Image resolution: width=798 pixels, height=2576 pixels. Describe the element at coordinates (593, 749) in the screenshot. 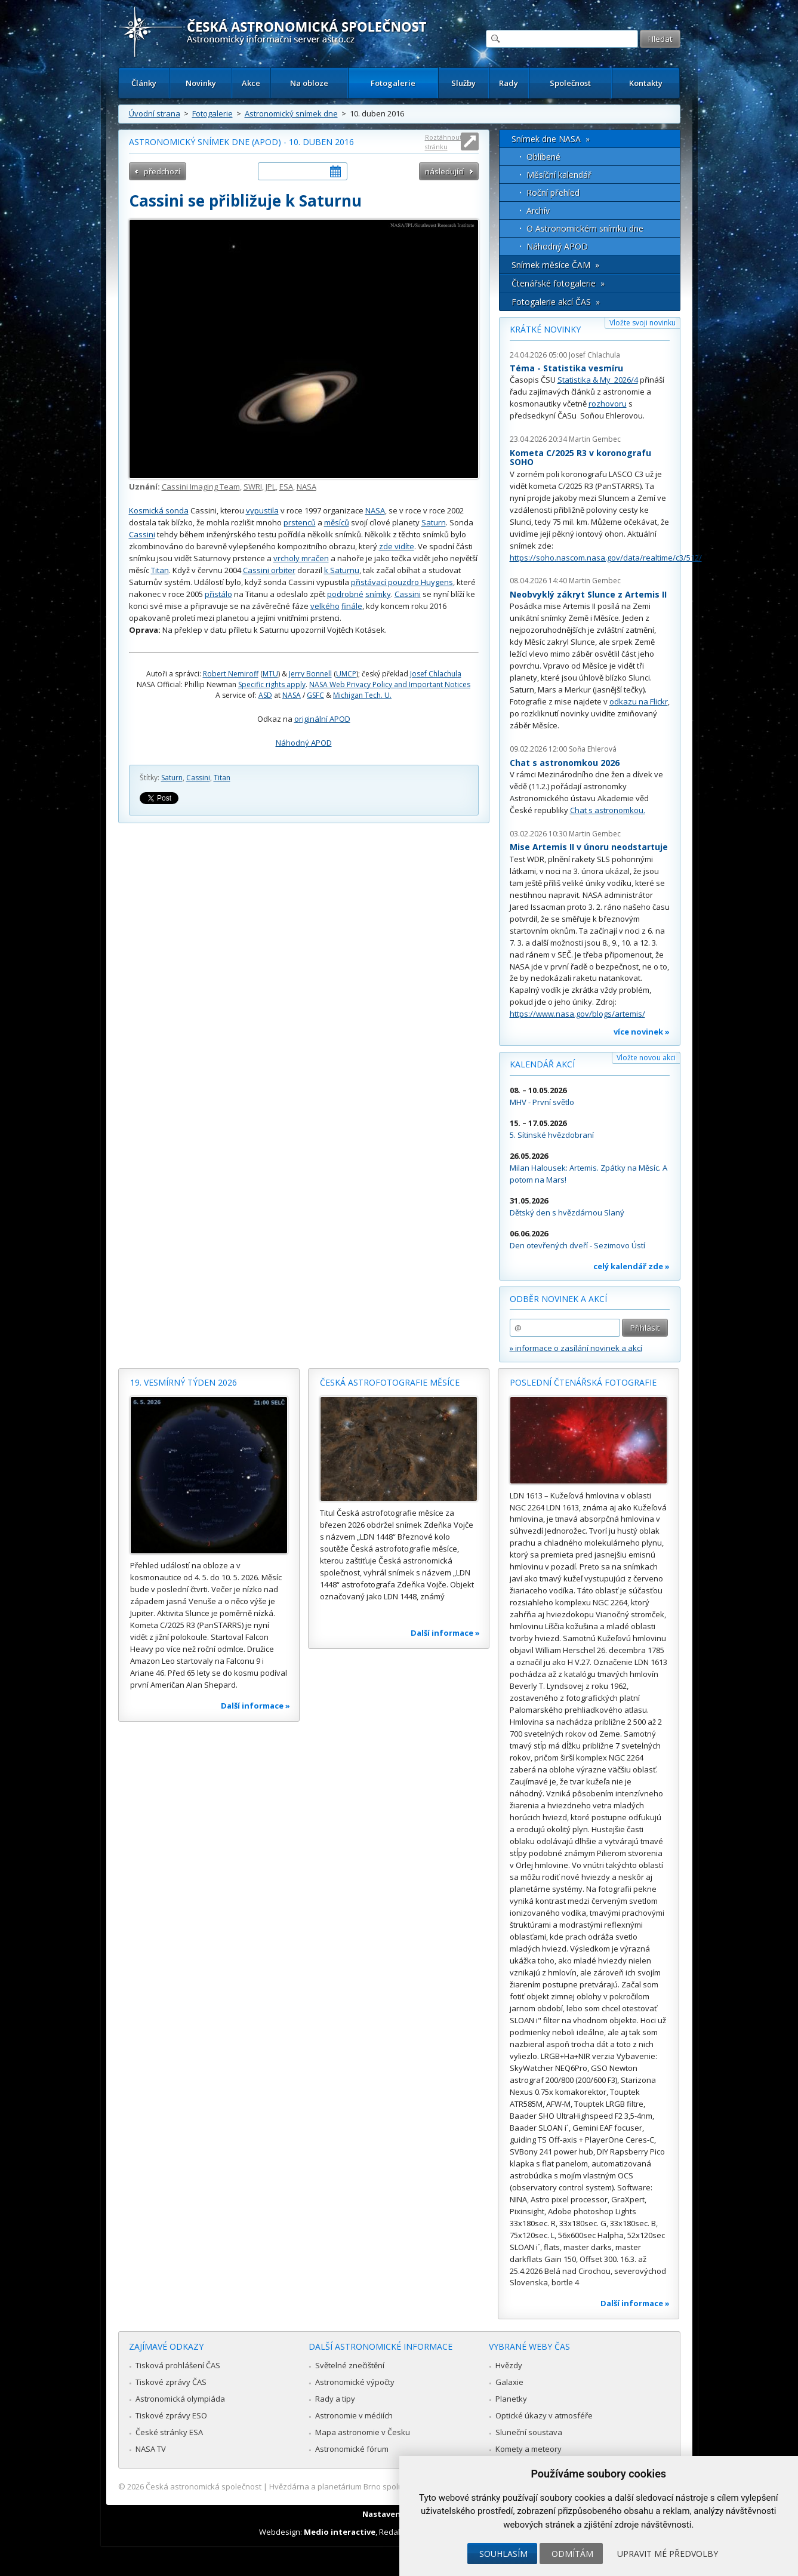

I see `Soňa Ehlerová` at that location.